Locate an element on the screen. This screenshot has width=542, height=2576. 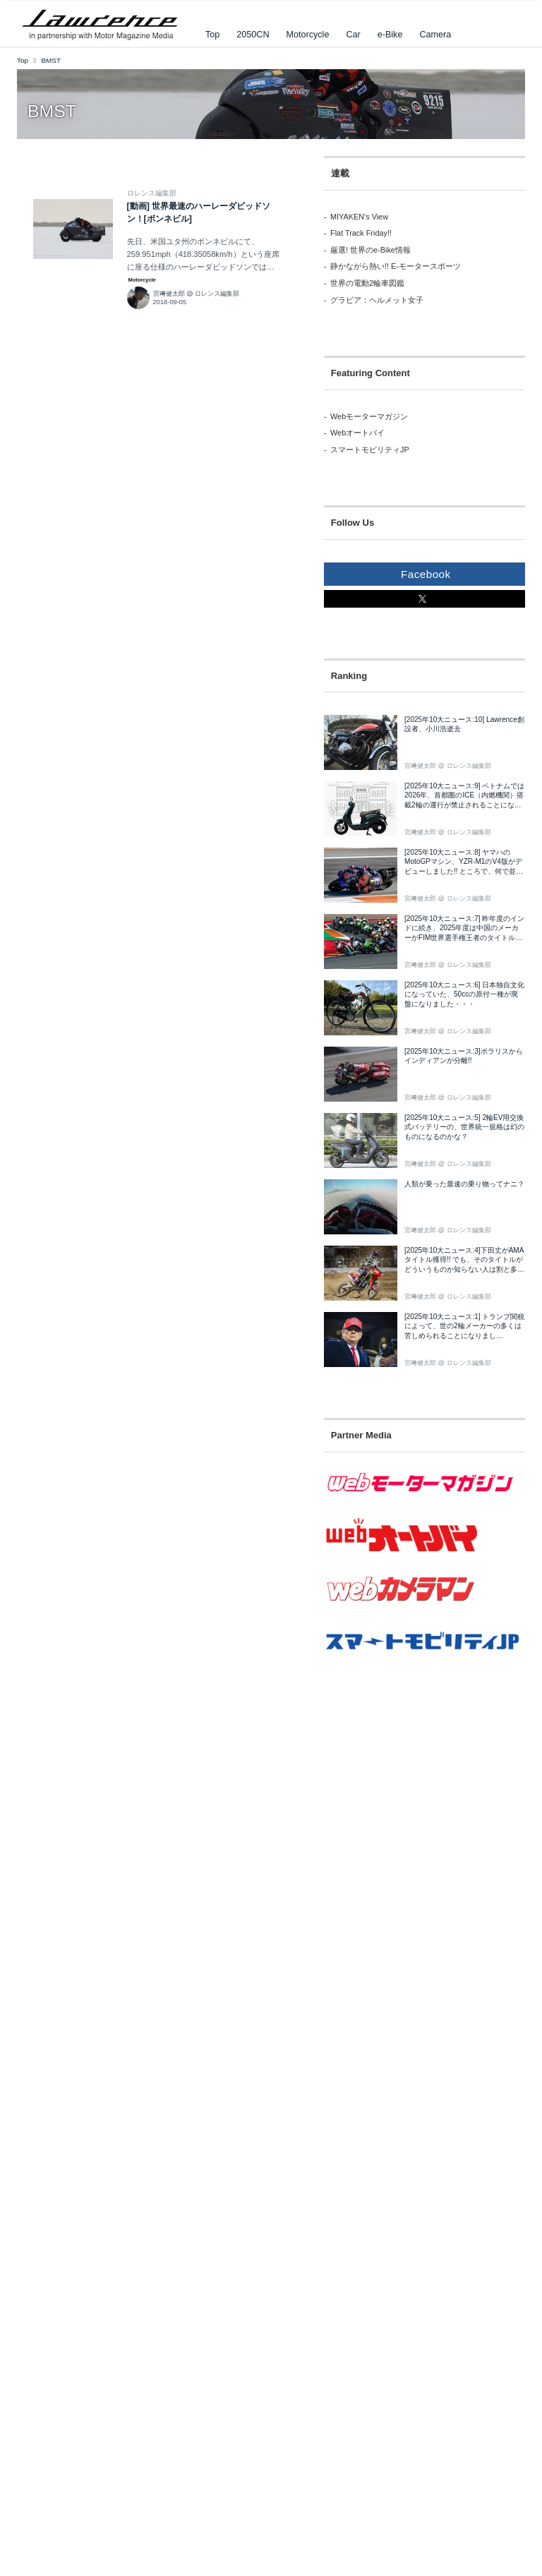
Flat Track Friday!! is located at coordinates (361, 233).